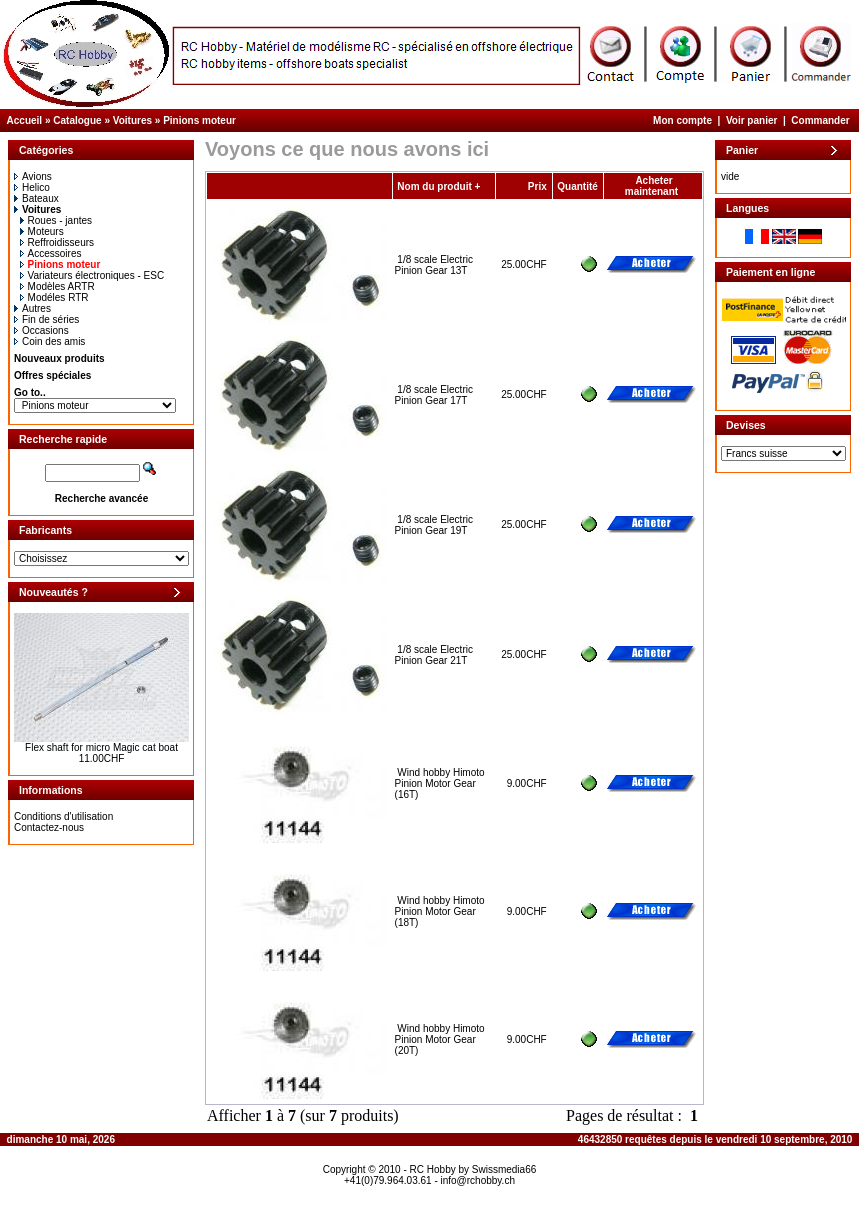 The image size is (859, 1226). Describe the element at coordinates (132, 120) in the screenshot. I see `Voitures` at that location.